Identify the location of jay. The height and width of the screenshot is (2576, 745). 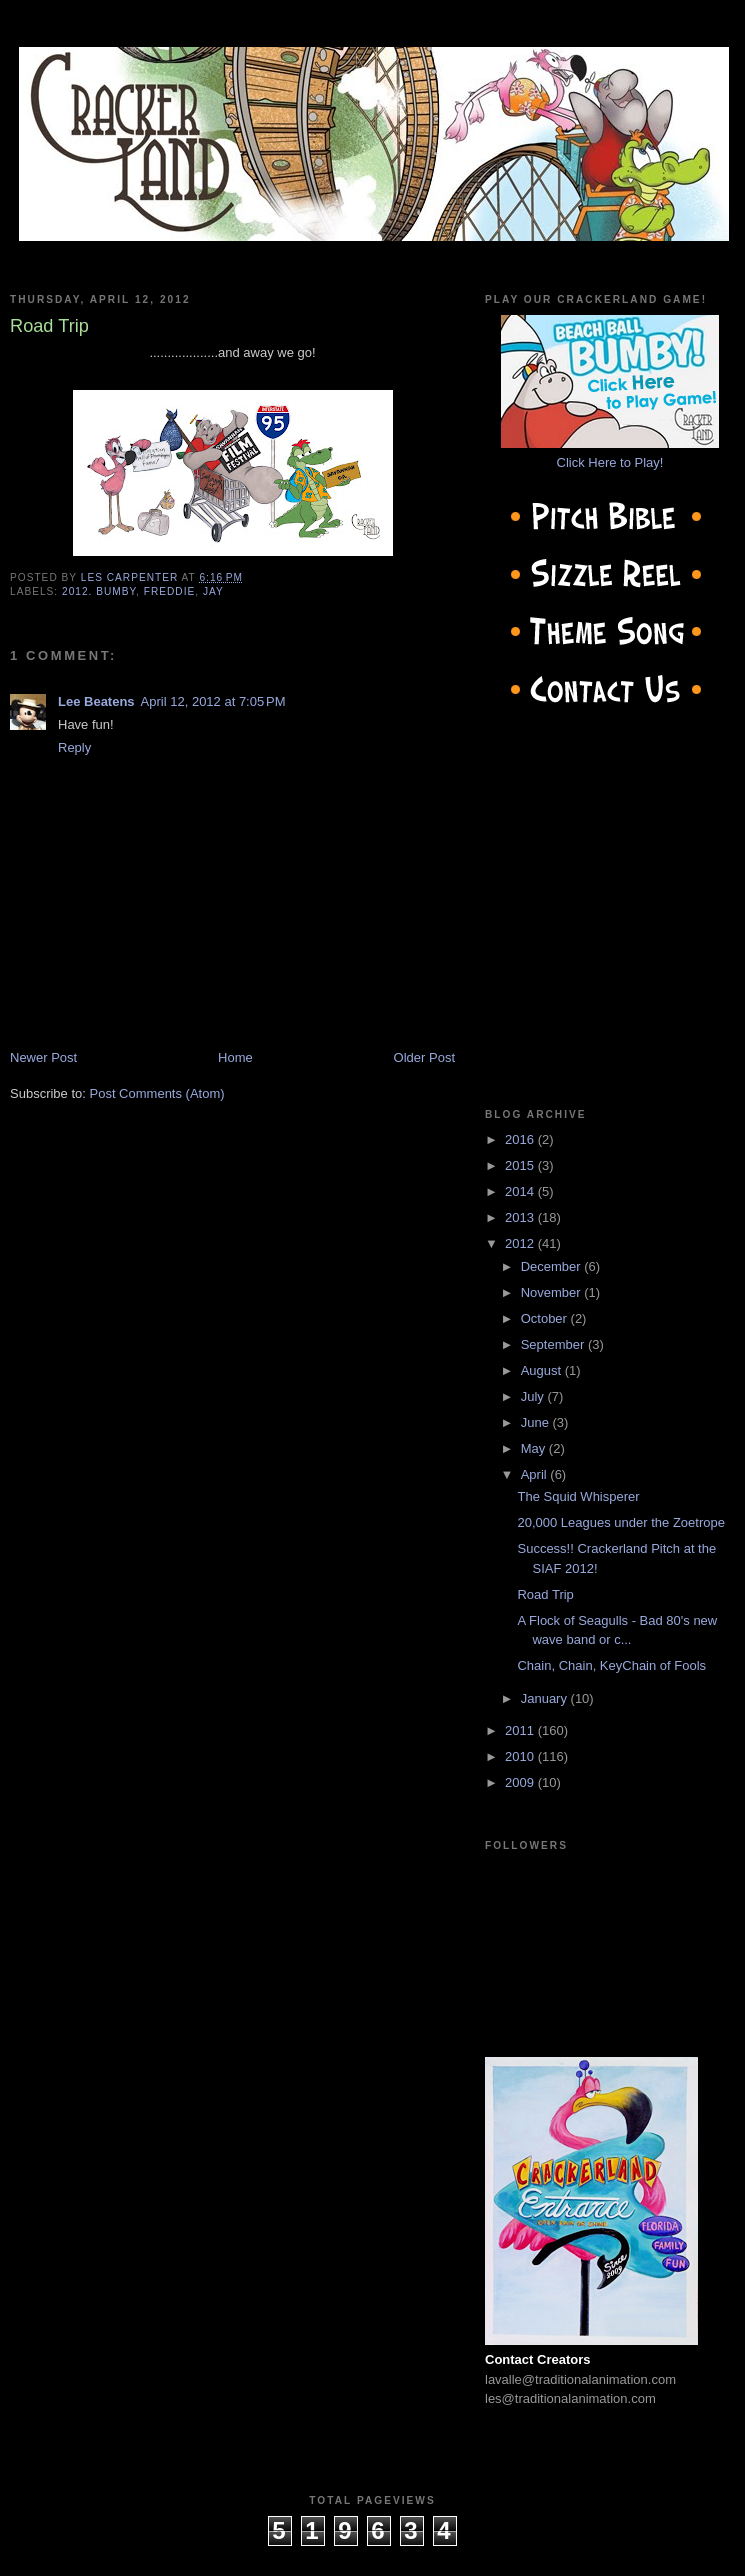
(213, 591).